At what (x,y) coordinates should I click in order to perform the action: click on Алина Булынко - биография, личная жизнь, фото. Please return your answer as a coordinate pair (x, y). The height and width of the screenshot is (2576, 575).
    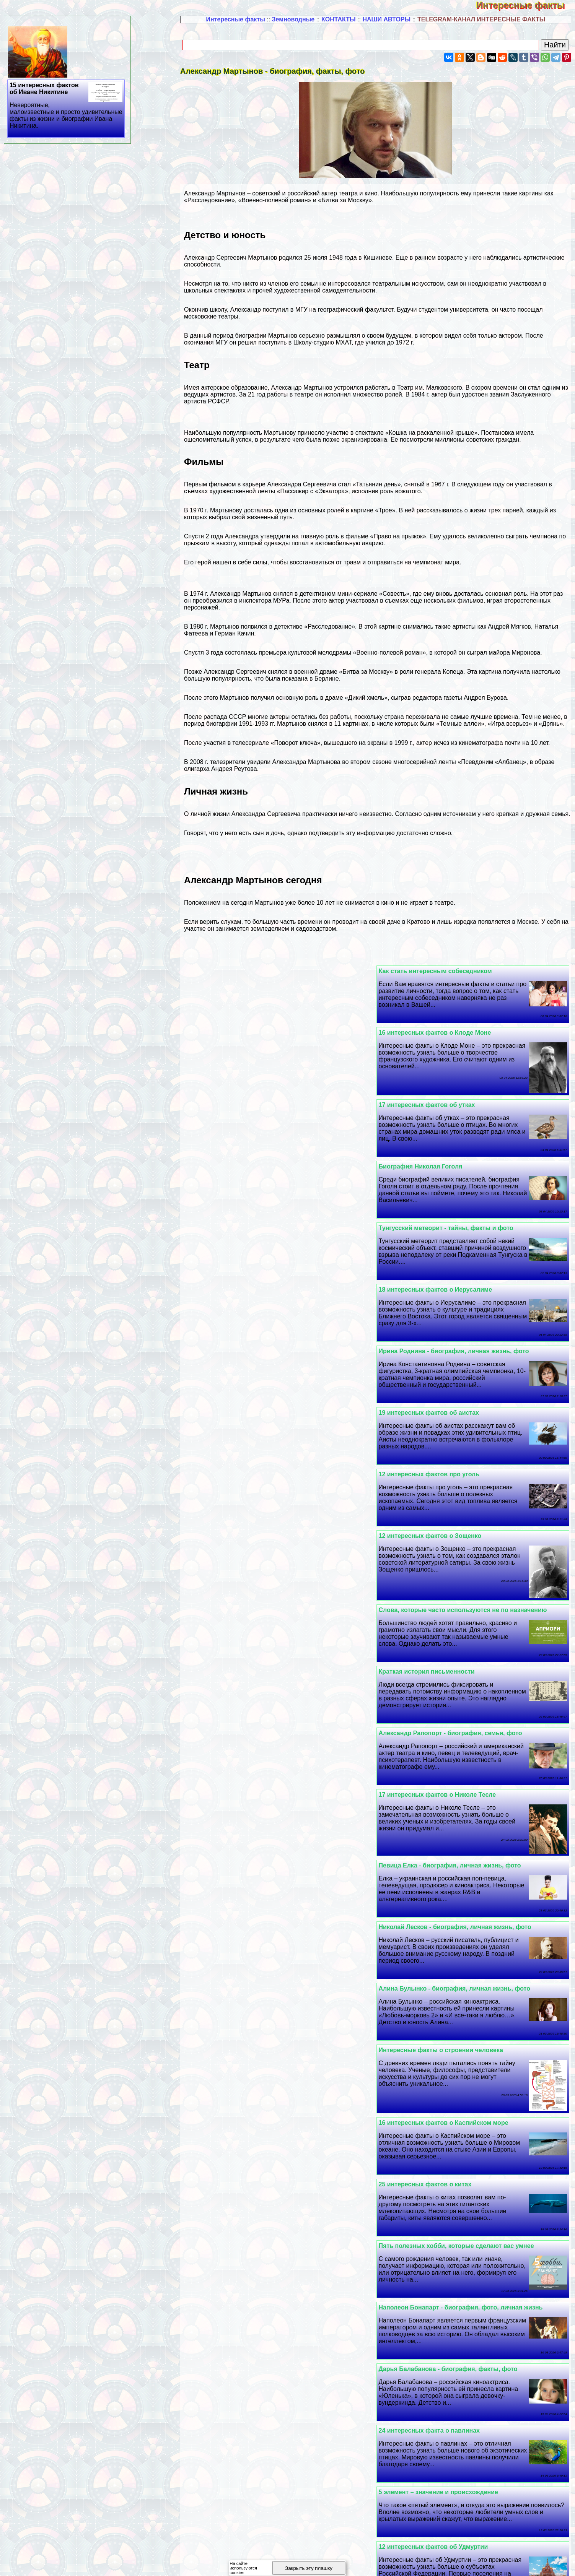
    Looking at the image, I should click on (464, 1496).